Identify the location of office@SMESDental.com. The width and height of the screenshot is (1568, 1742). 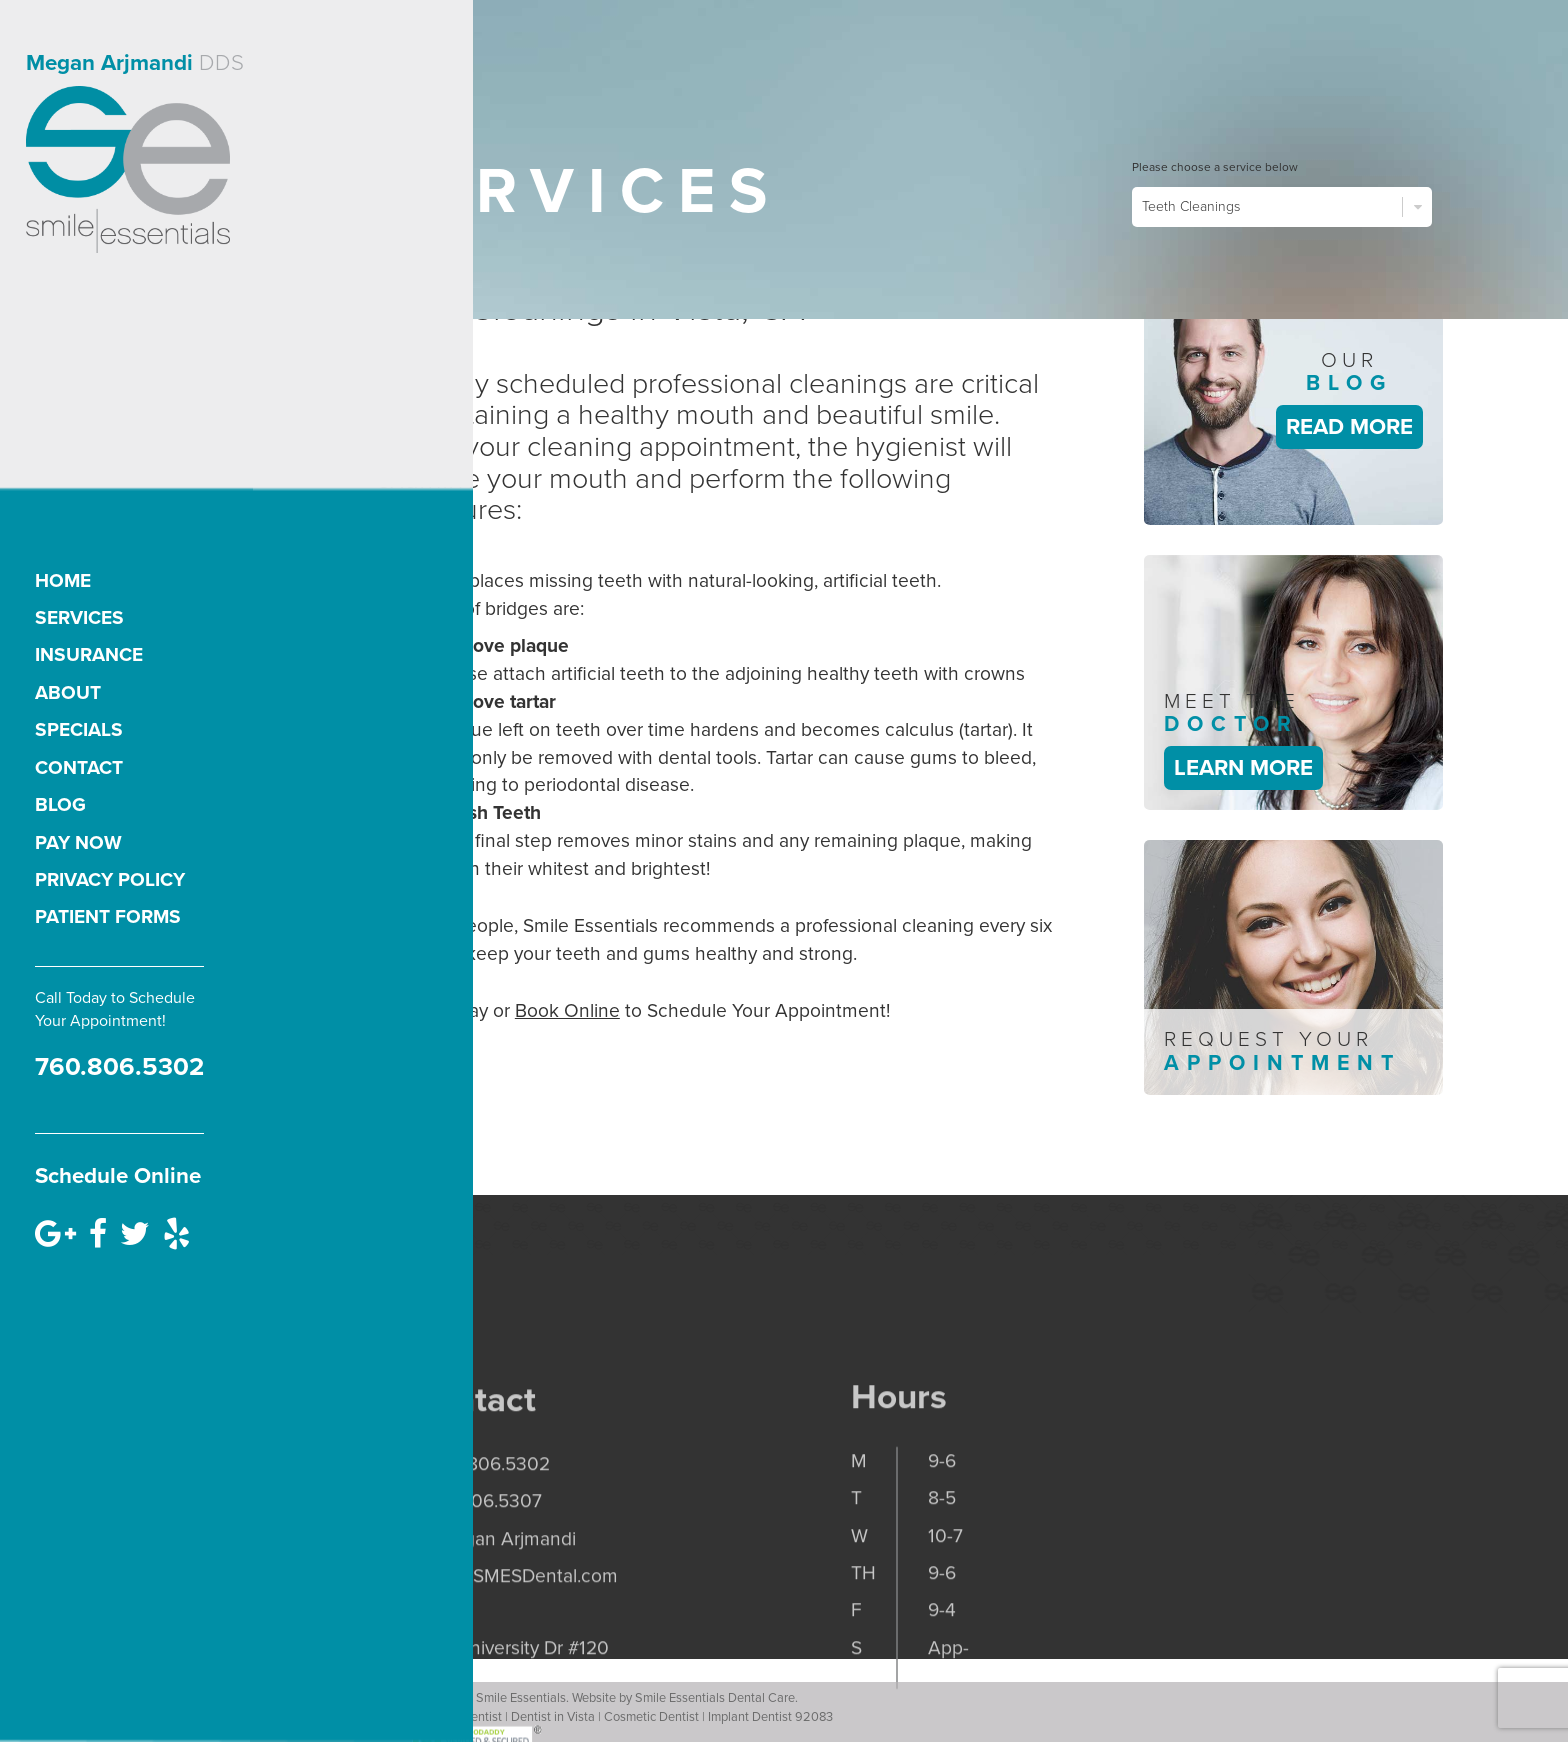
(514, 1663).